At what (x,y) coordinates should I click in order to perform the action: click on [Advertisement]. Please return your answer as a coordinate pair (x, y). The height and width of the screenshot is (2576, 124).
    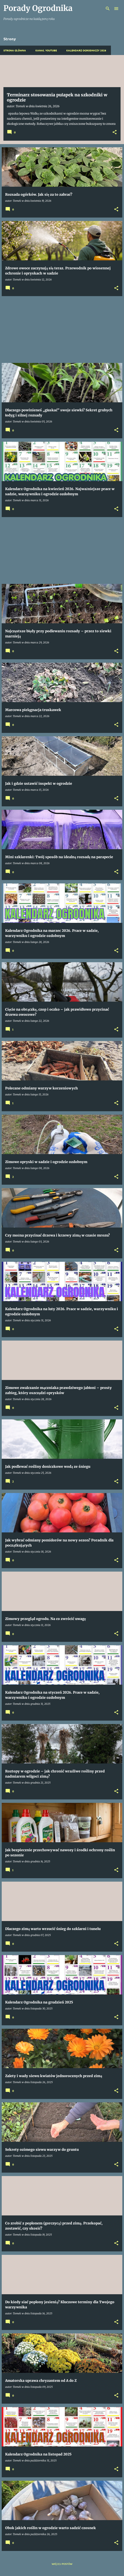
    Looking at the image, I should click on (62, 329).